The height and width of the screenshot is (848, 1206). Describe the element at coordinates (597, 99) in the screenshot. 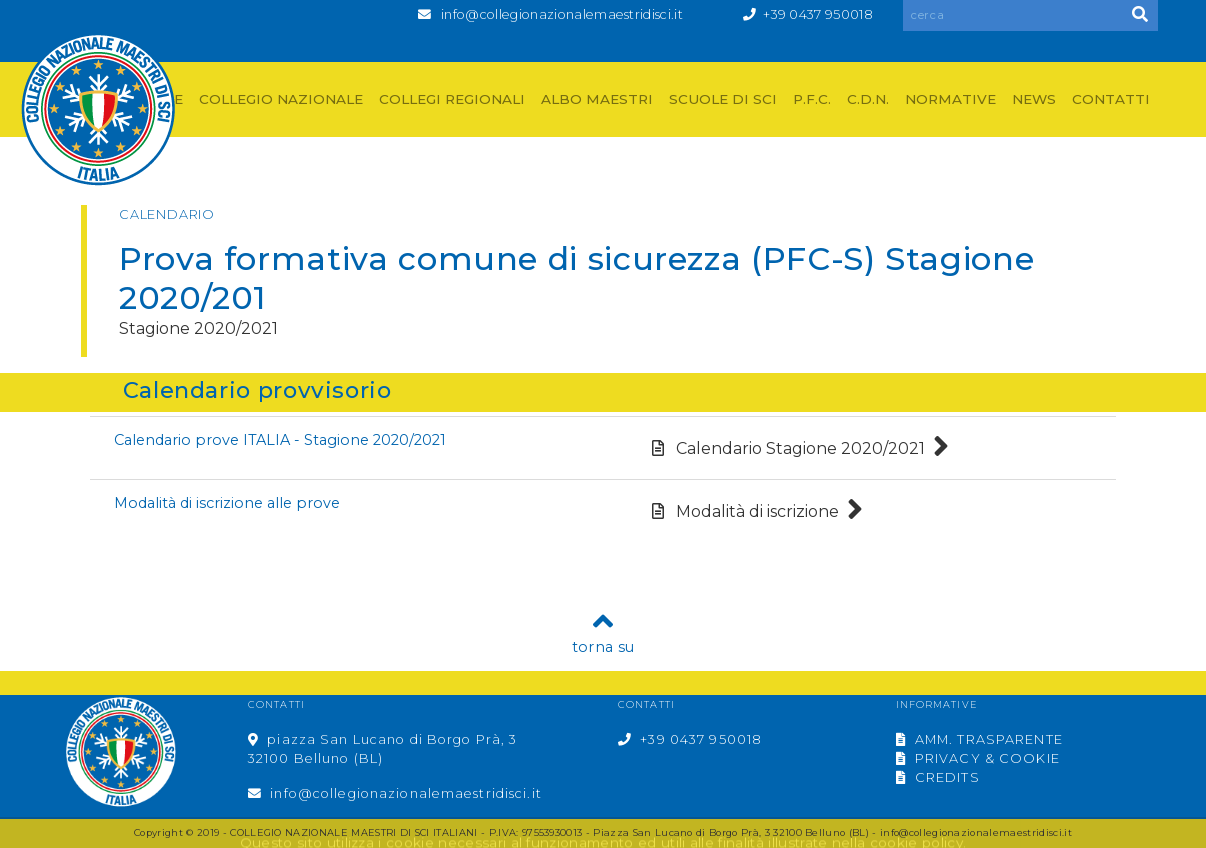

I see `ALBO MAESTRI` at that location.